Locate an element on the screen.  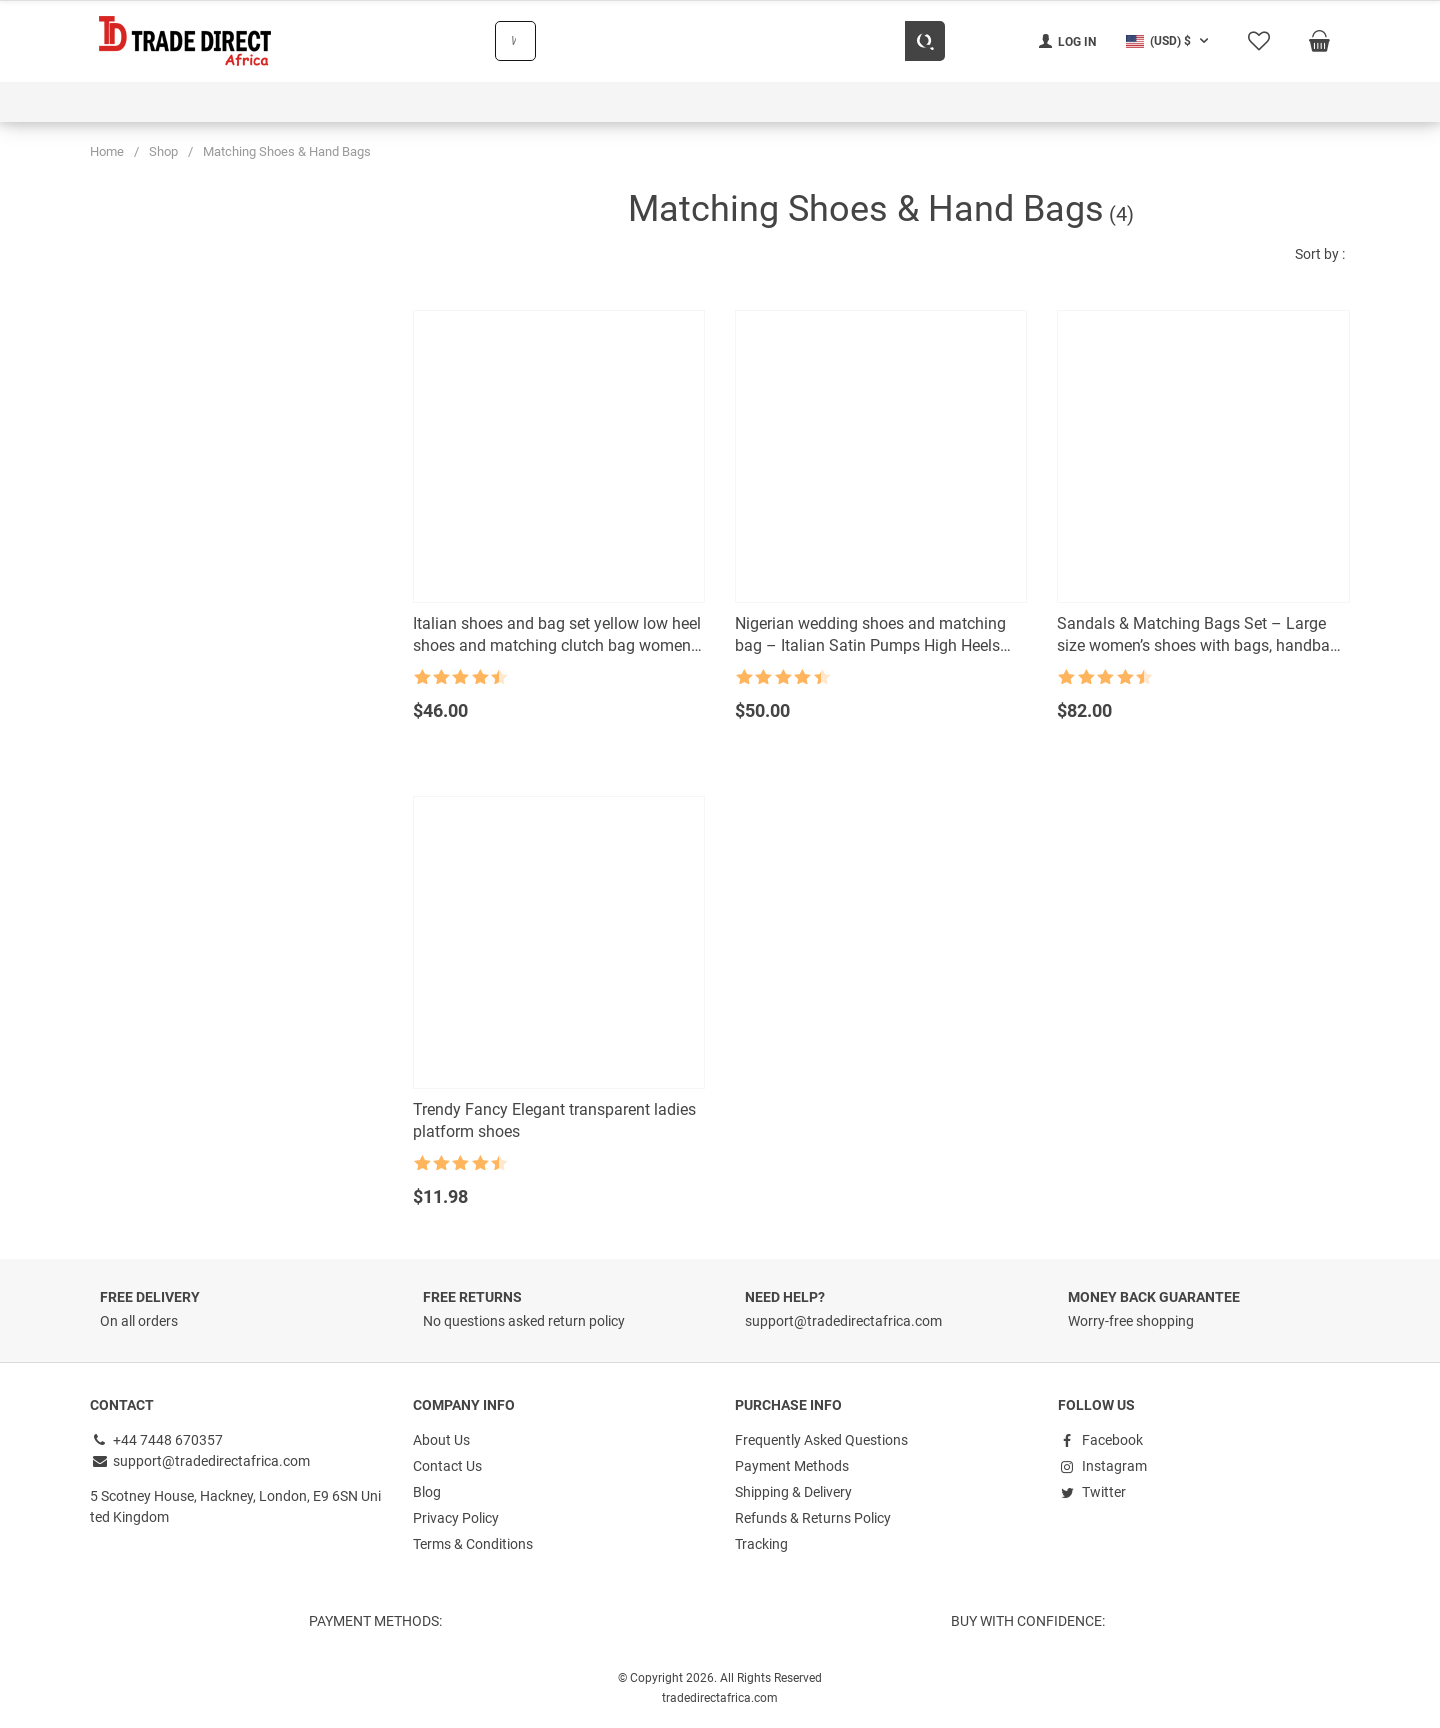
Shipping & Delivery is located at coordinates (793, 1492).